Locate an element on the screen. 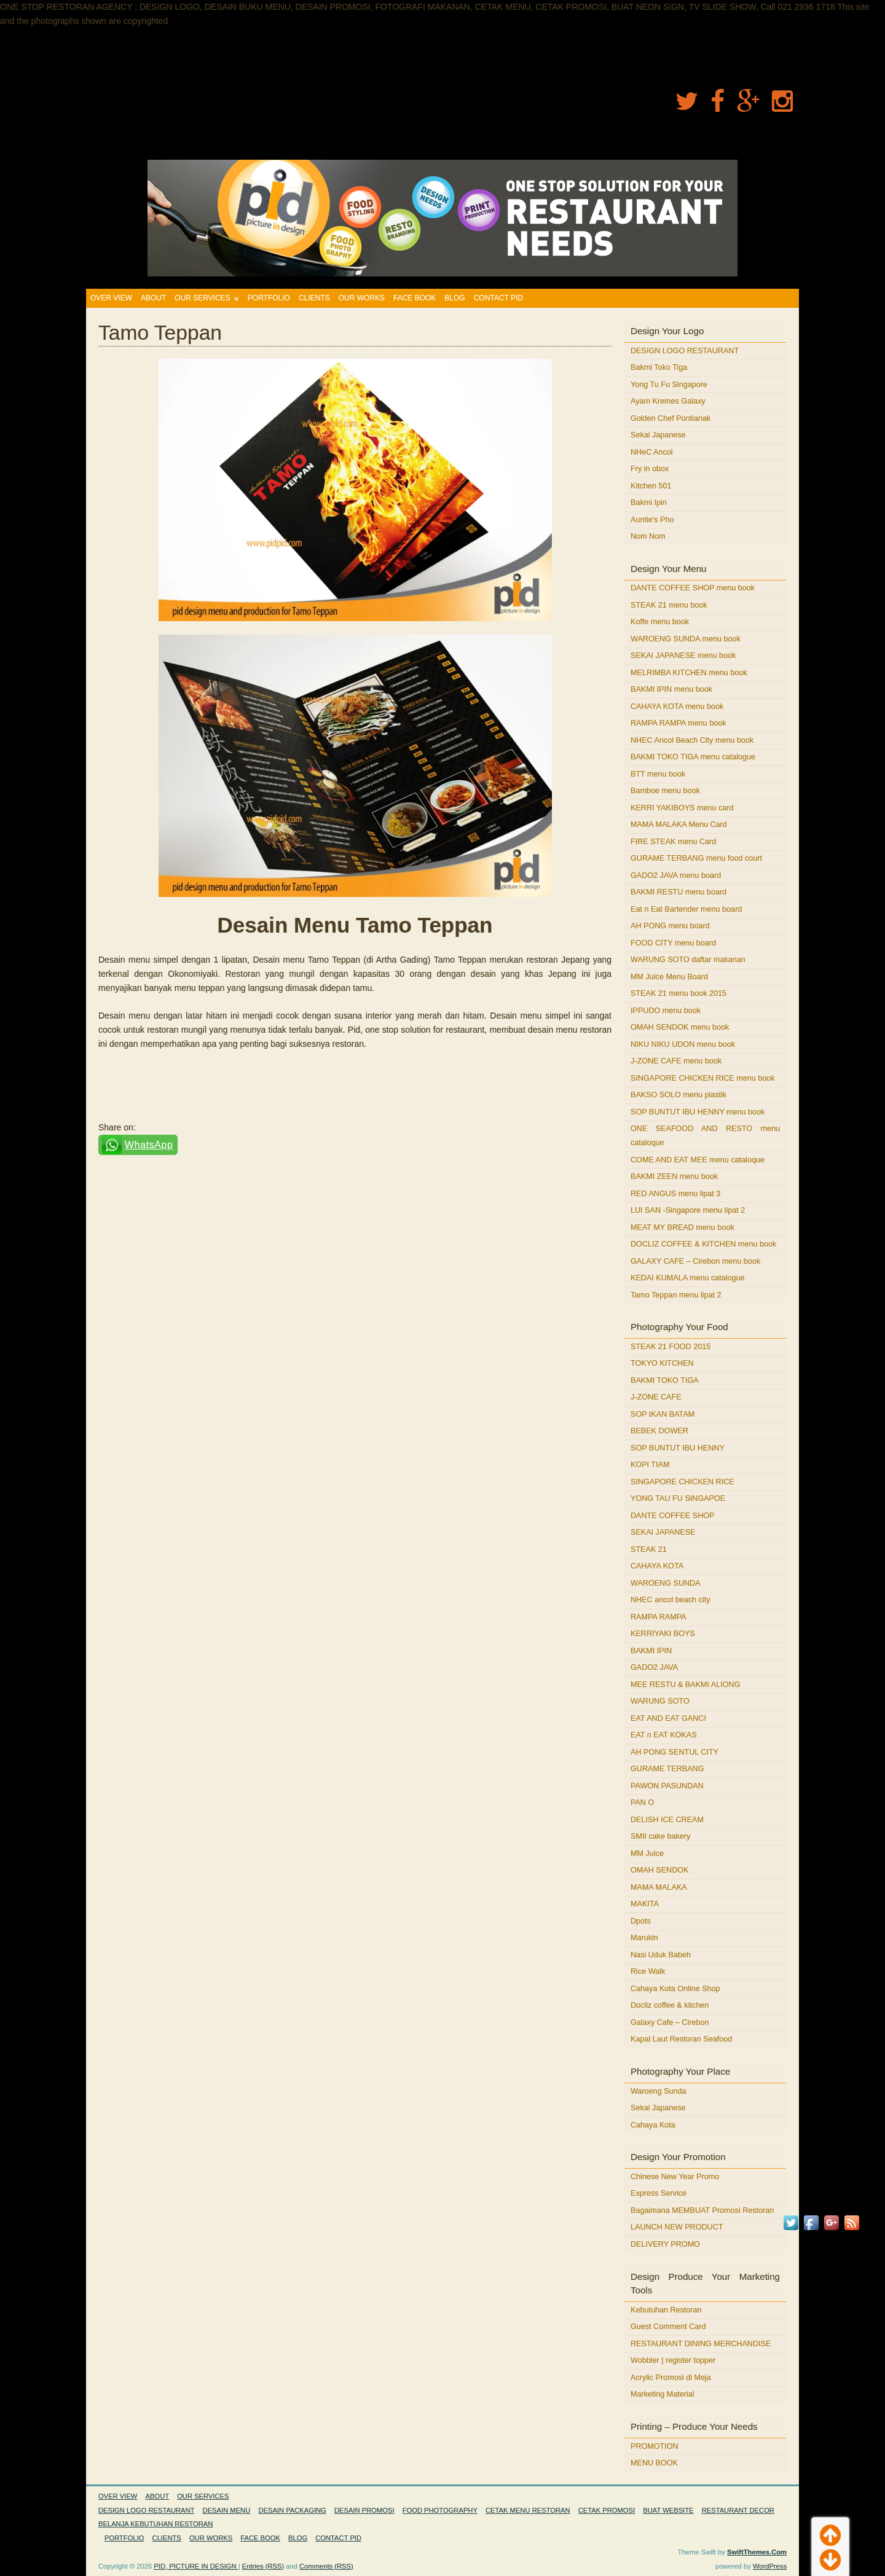 This screenshot has width=885, height=2576. NHEC Ancol Beach City menu book is located at coordinates (692, 740).